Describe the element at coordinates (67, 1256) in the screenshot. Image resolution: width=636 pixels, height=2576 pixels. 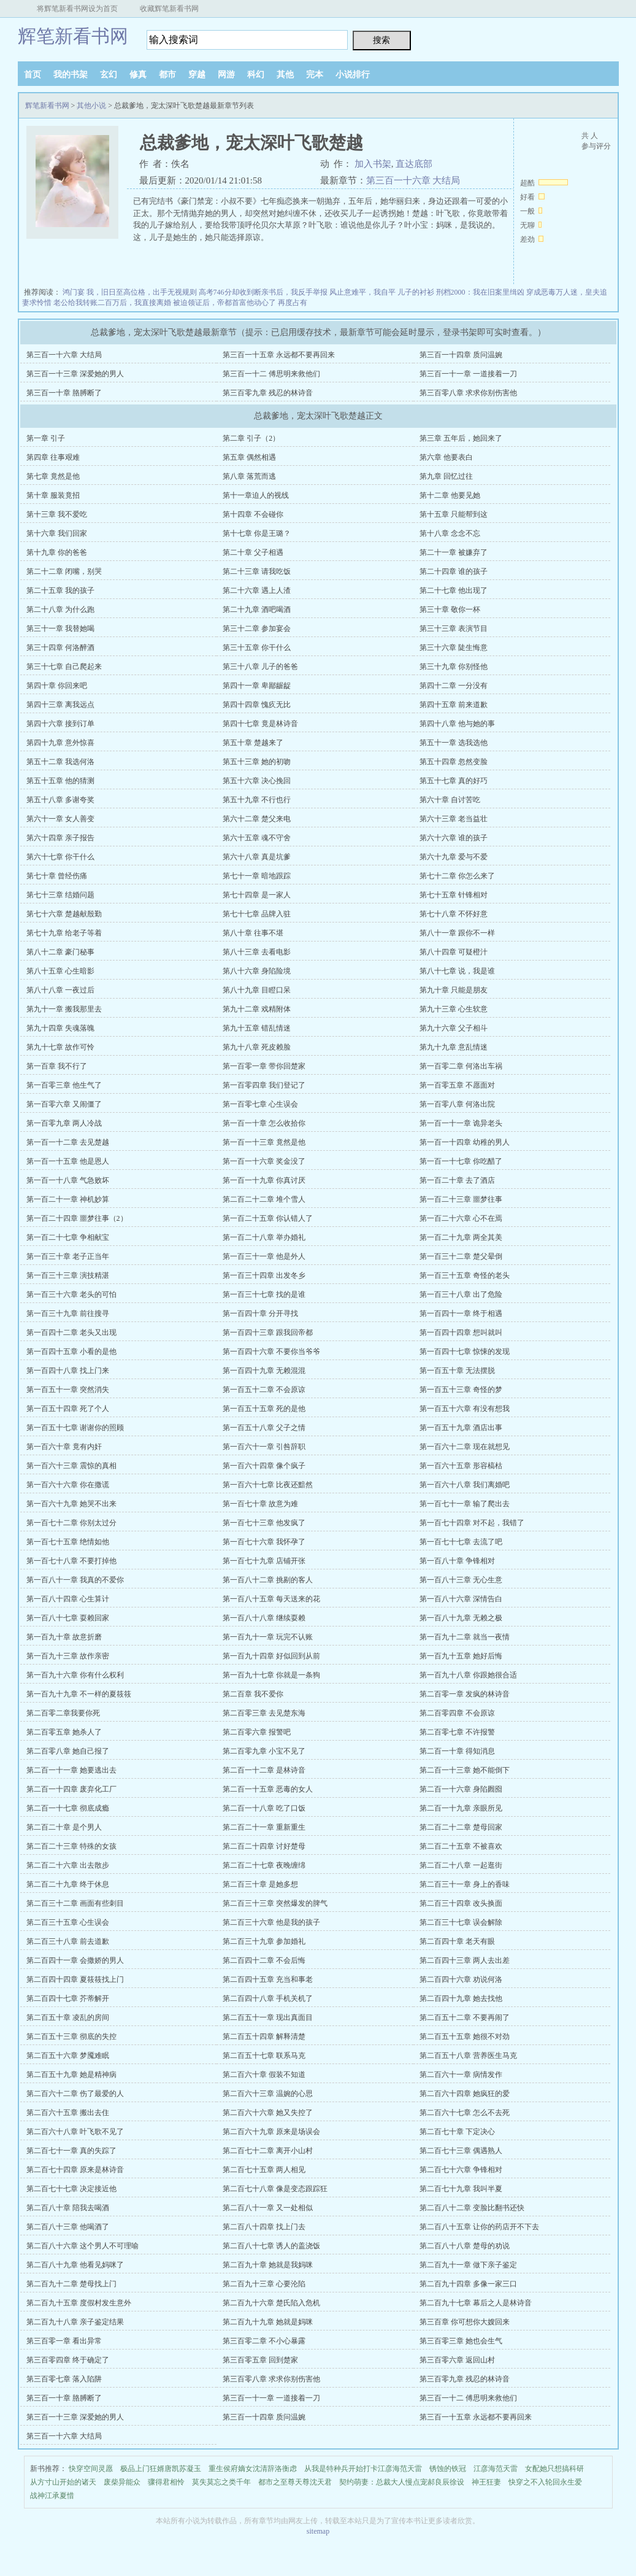
I see `第一百三十章 老子正当年` at that location.